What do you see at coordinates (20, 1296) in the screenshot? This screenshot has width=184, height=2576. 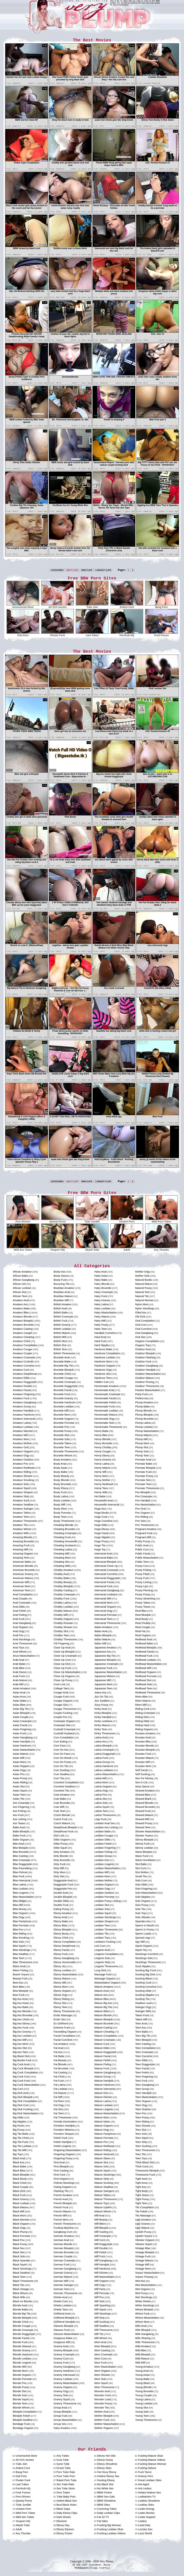 I see `African Teen` at bounding box center [20, 1296].